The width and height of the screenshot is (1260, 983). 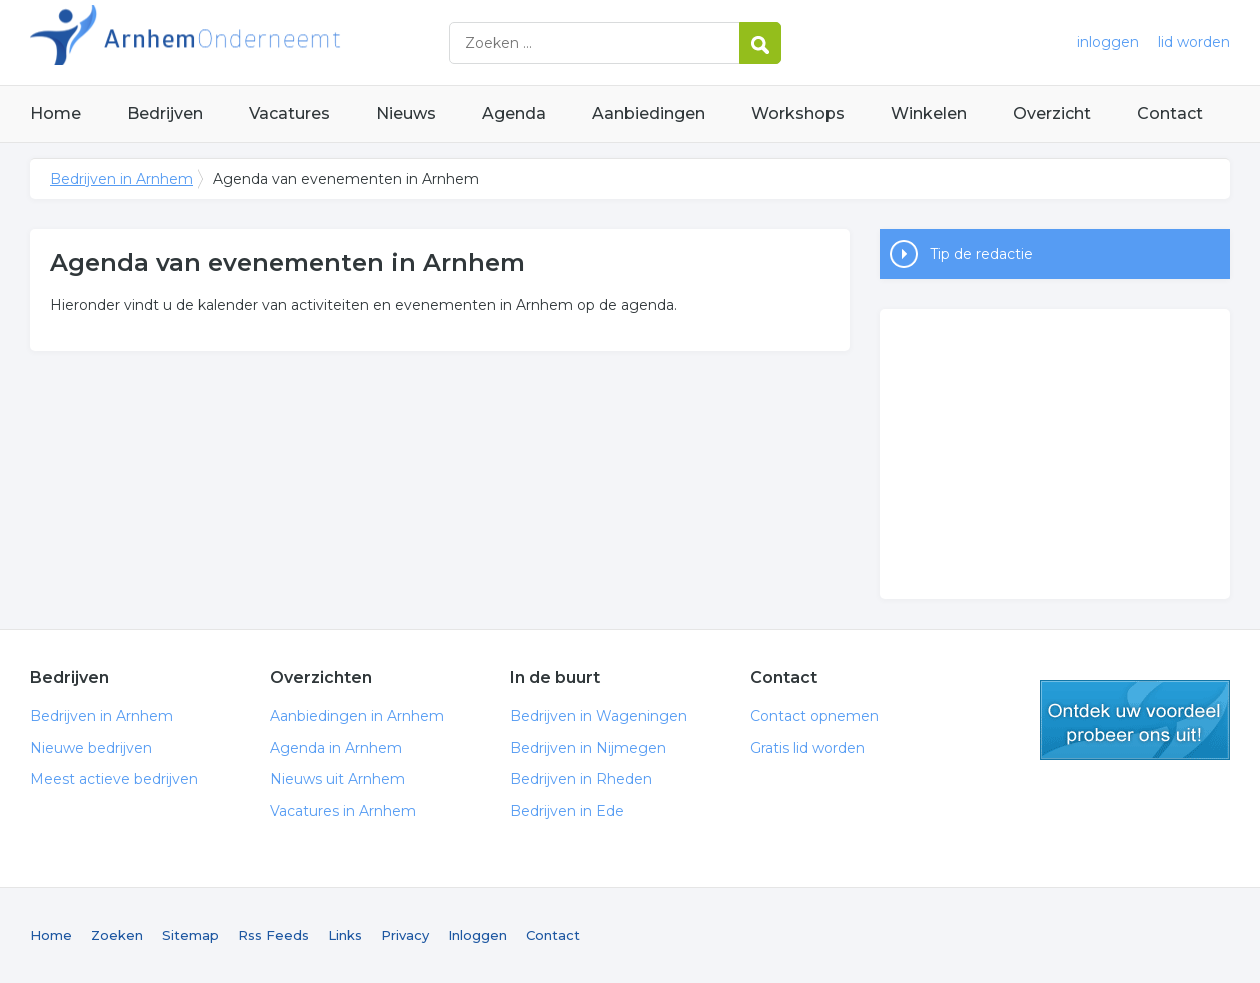 I want to click on lid worden, so click(x=1194, y=42).